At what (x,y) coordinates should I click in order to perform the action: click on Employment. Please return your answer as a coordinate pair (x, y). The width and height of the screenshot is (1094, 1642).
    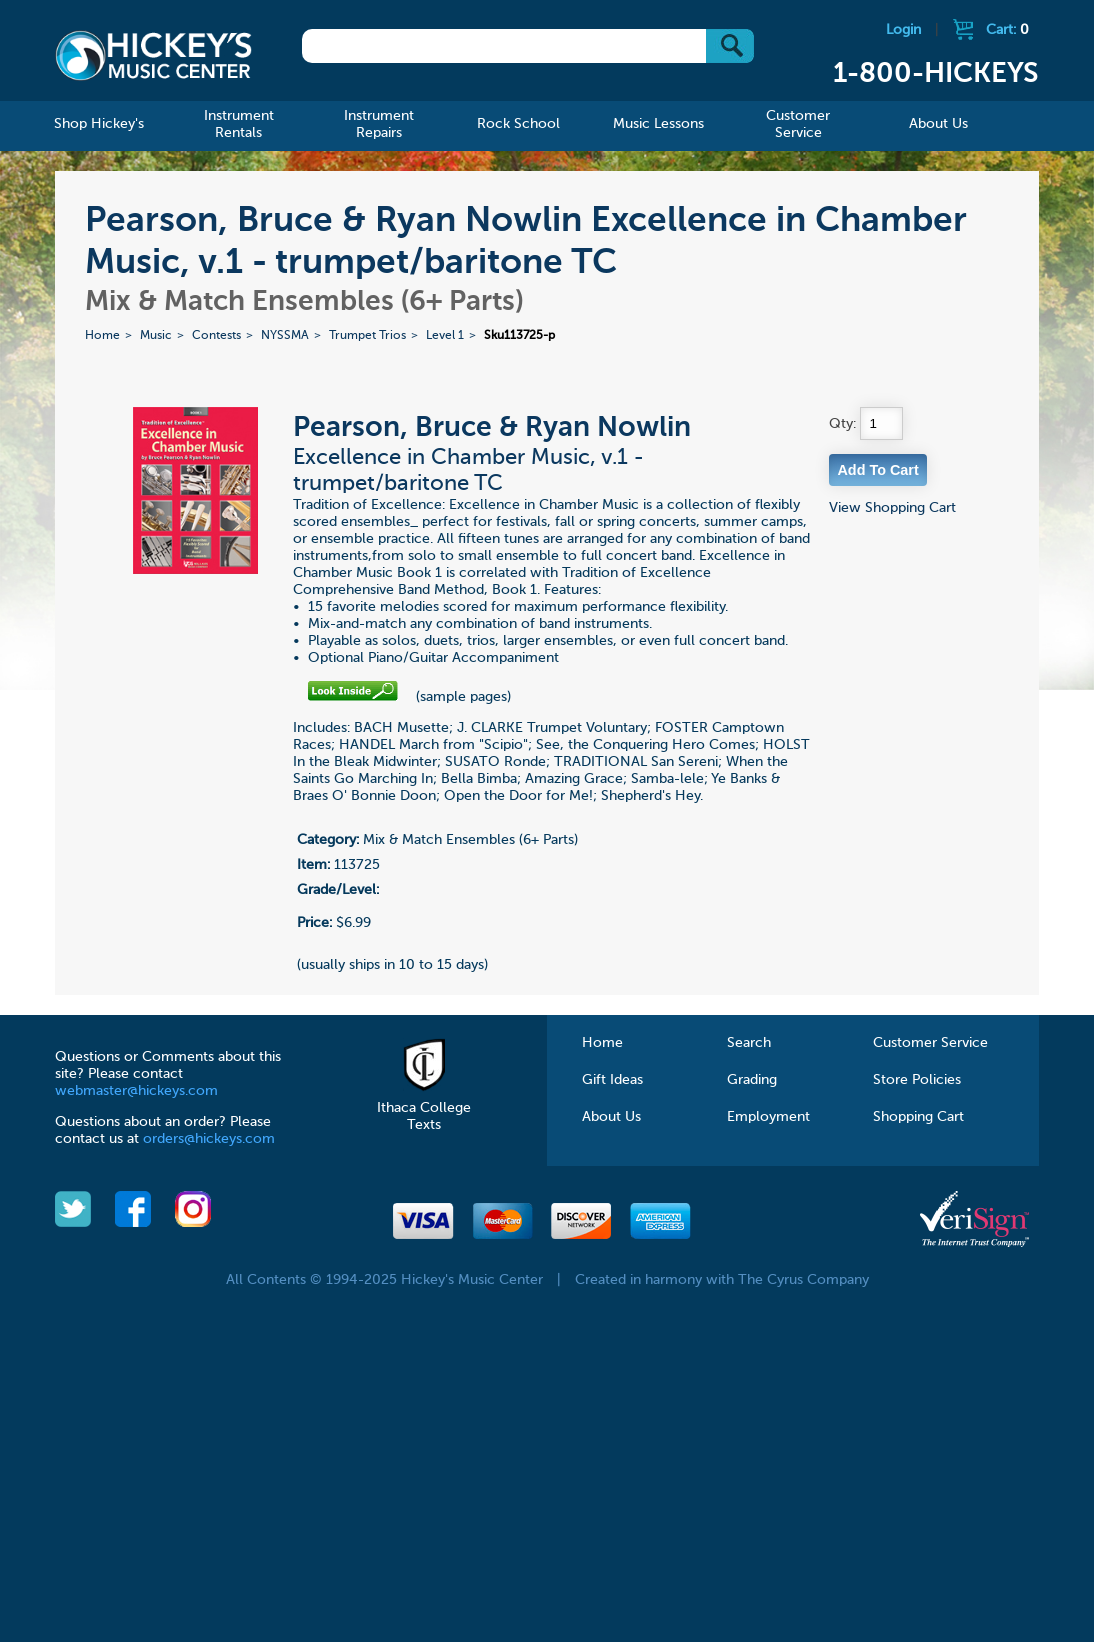
    Looking at the image, I should click on (768, 1117).